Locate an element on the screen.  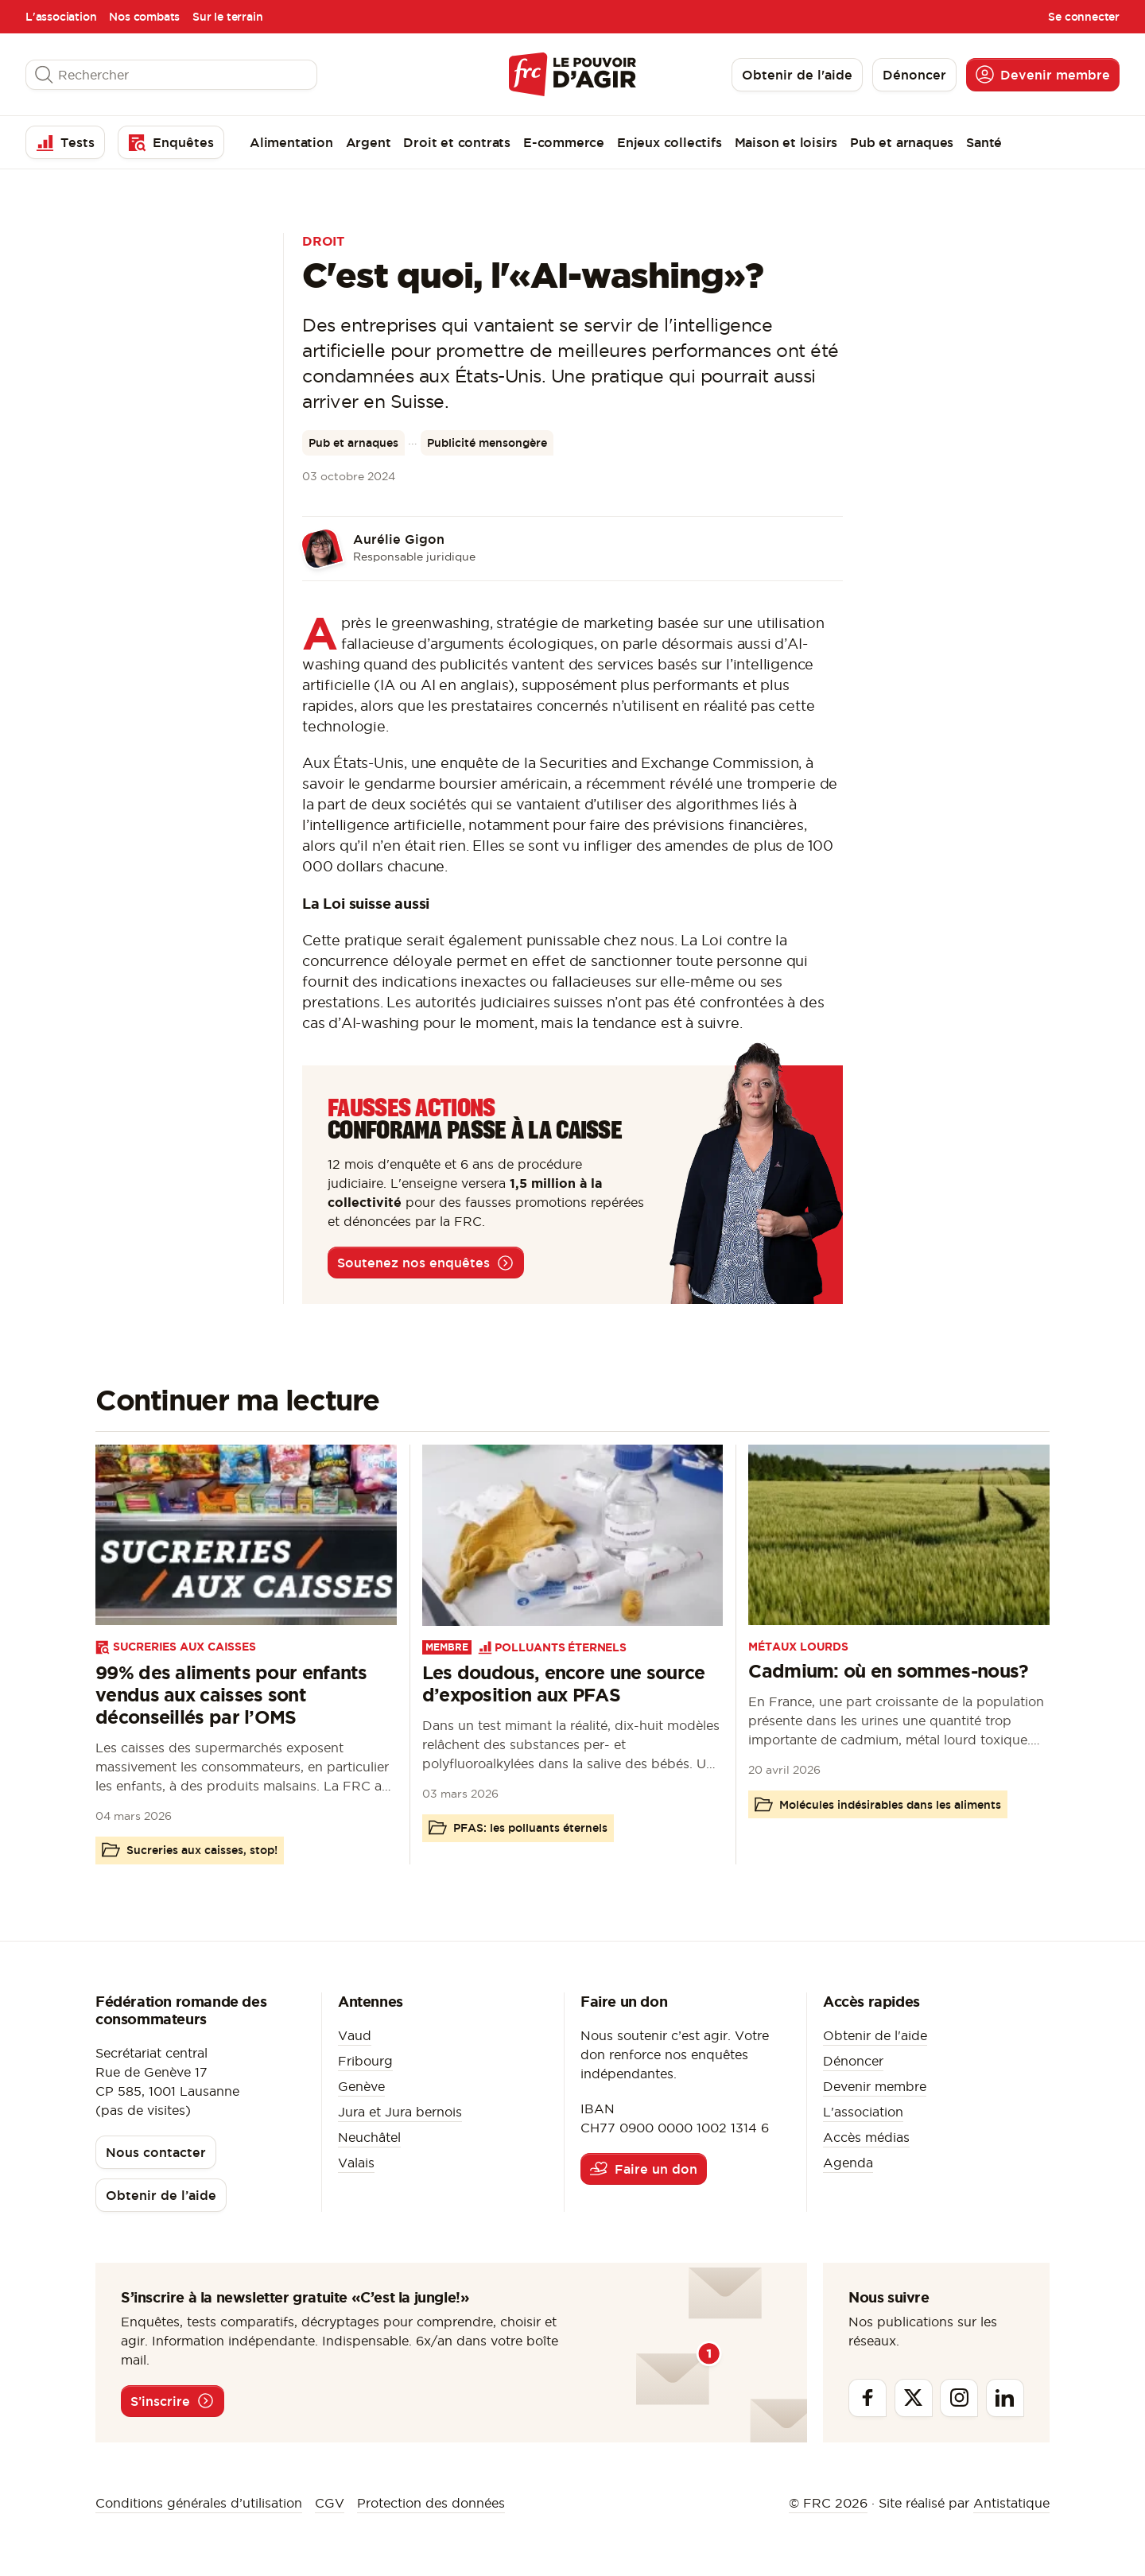
Fribourg is located at coordinates (365, 2061).